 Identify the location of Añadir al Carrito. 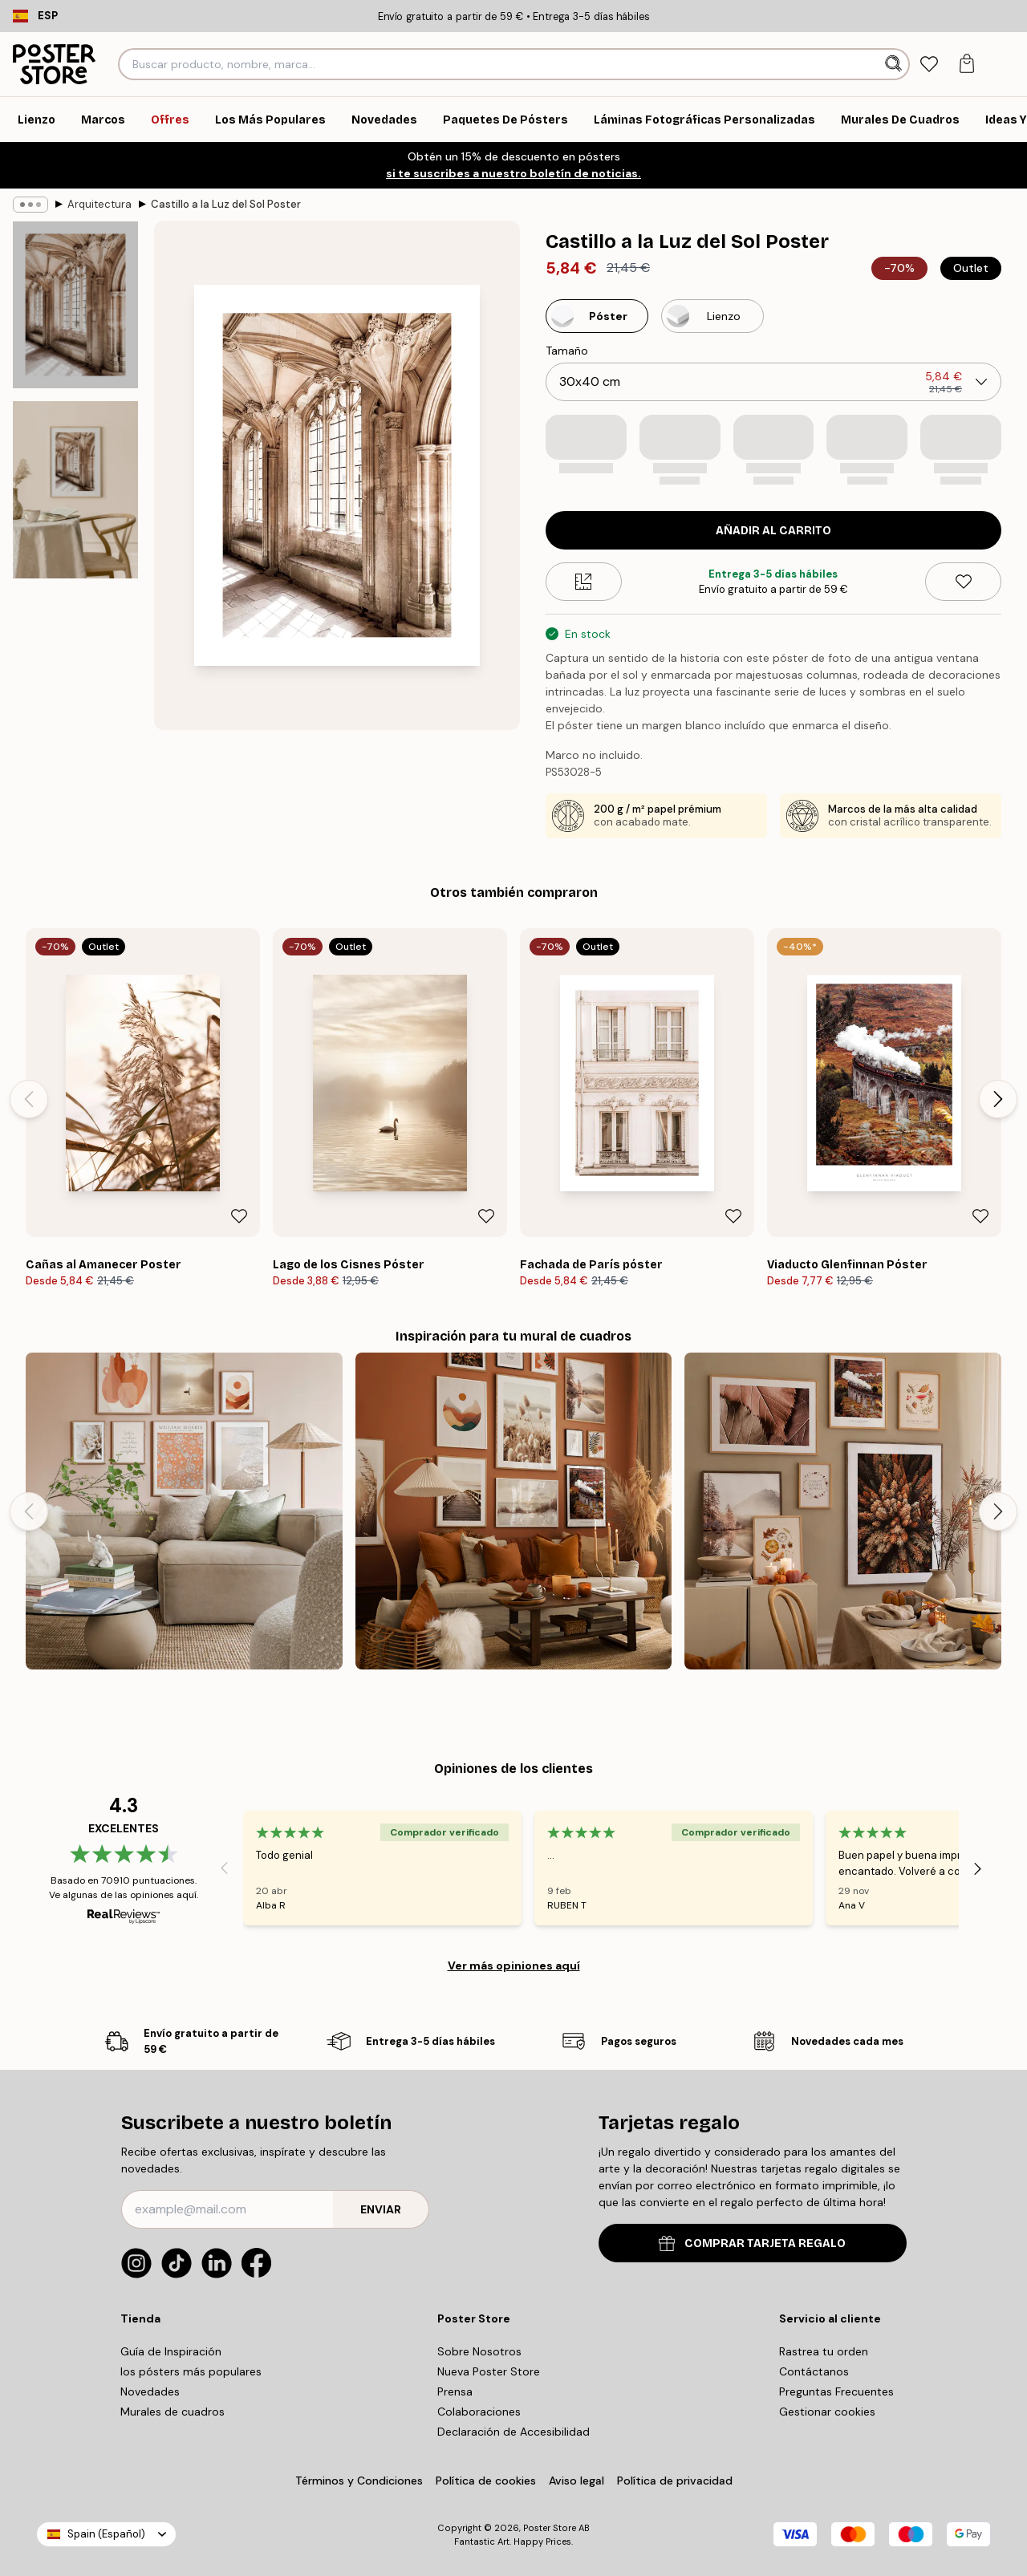
(773, 531).